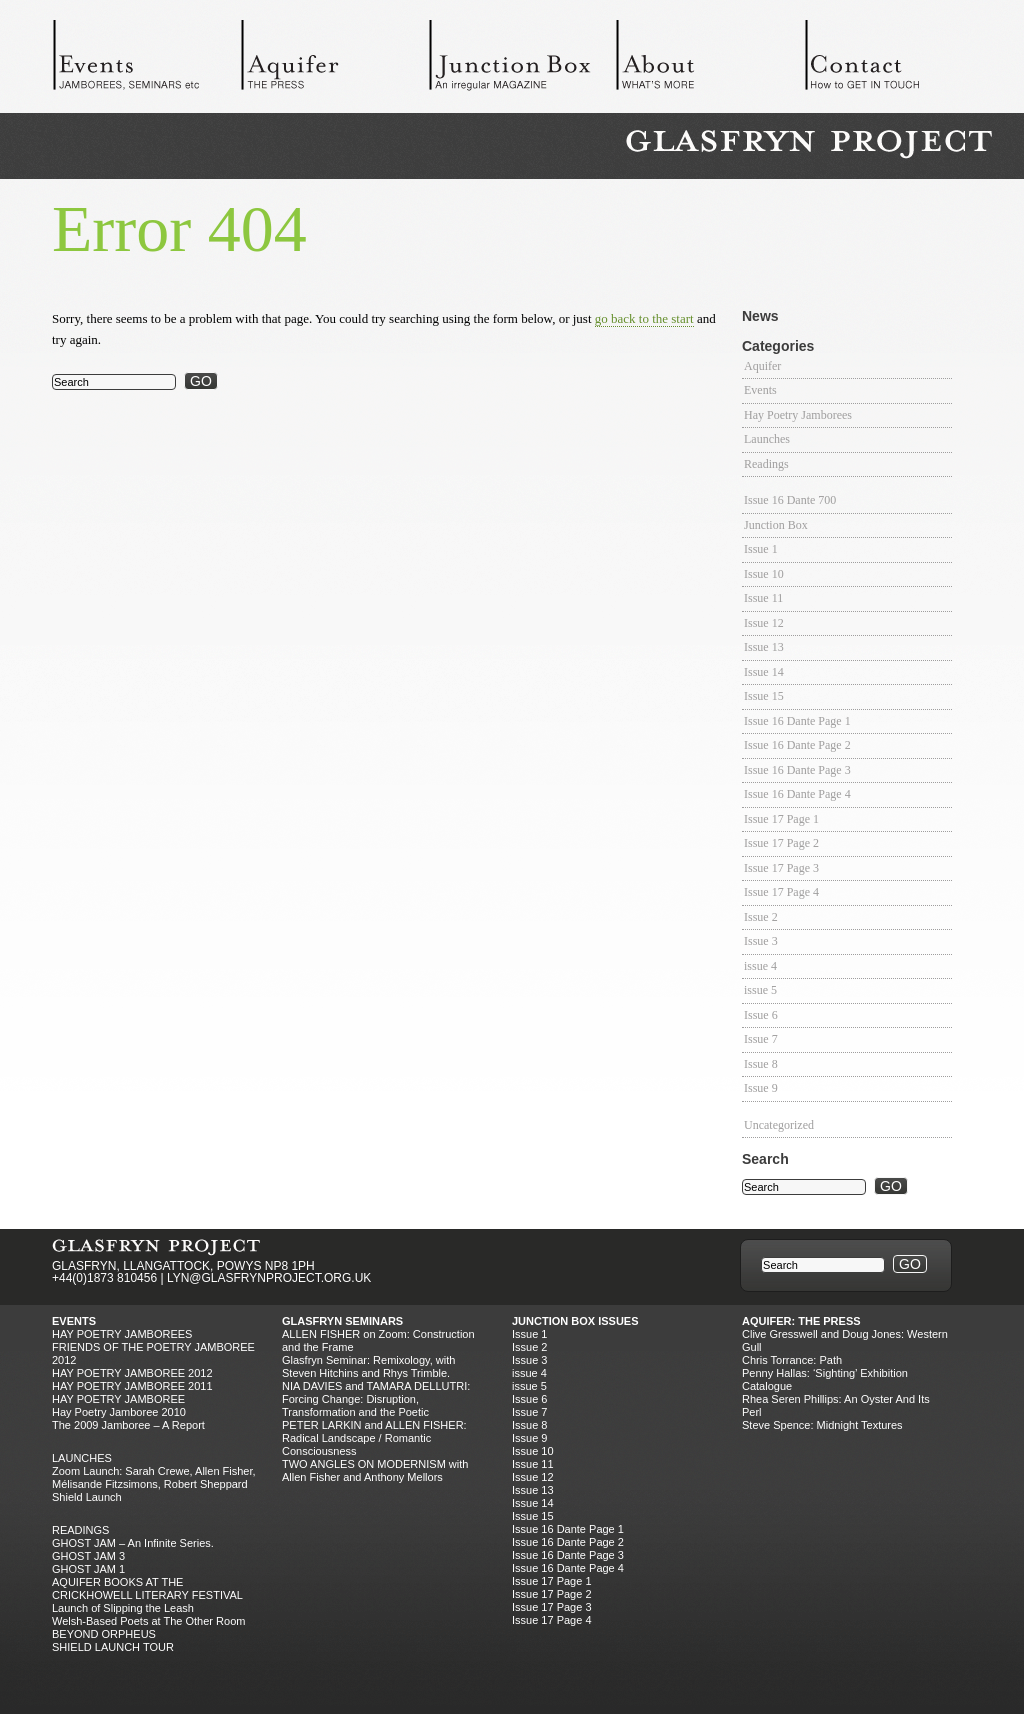 This screenshot has width=1024, height=1714. I want to click on Issue 8, so click(761, 1064).